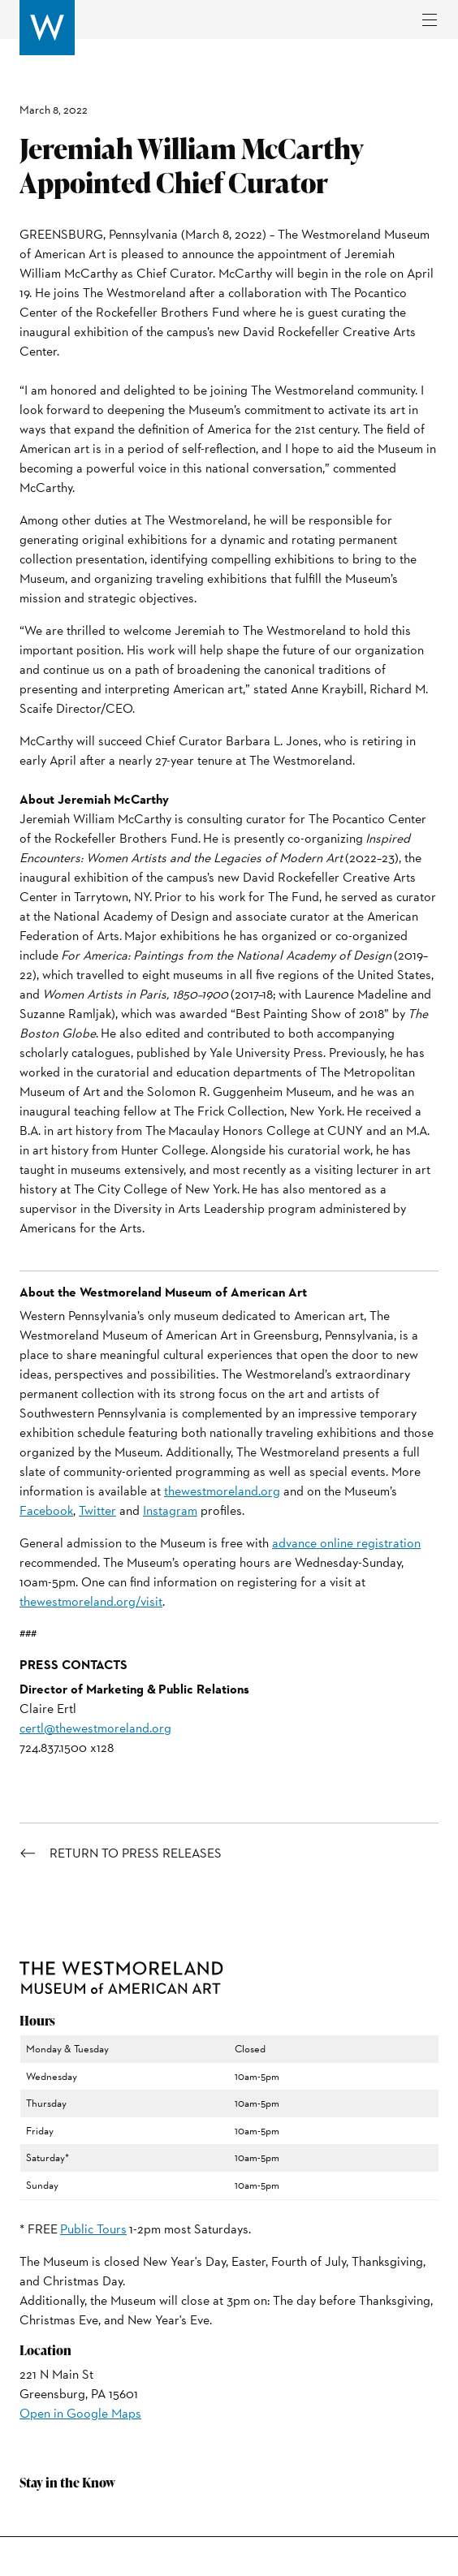 The height and width of the screenshot is (2576, 458). What do you see at coordinates (90, 1601) in the screenshot?
I see `thewestmoreland.org/visit` at bounding box center [90, 1601].